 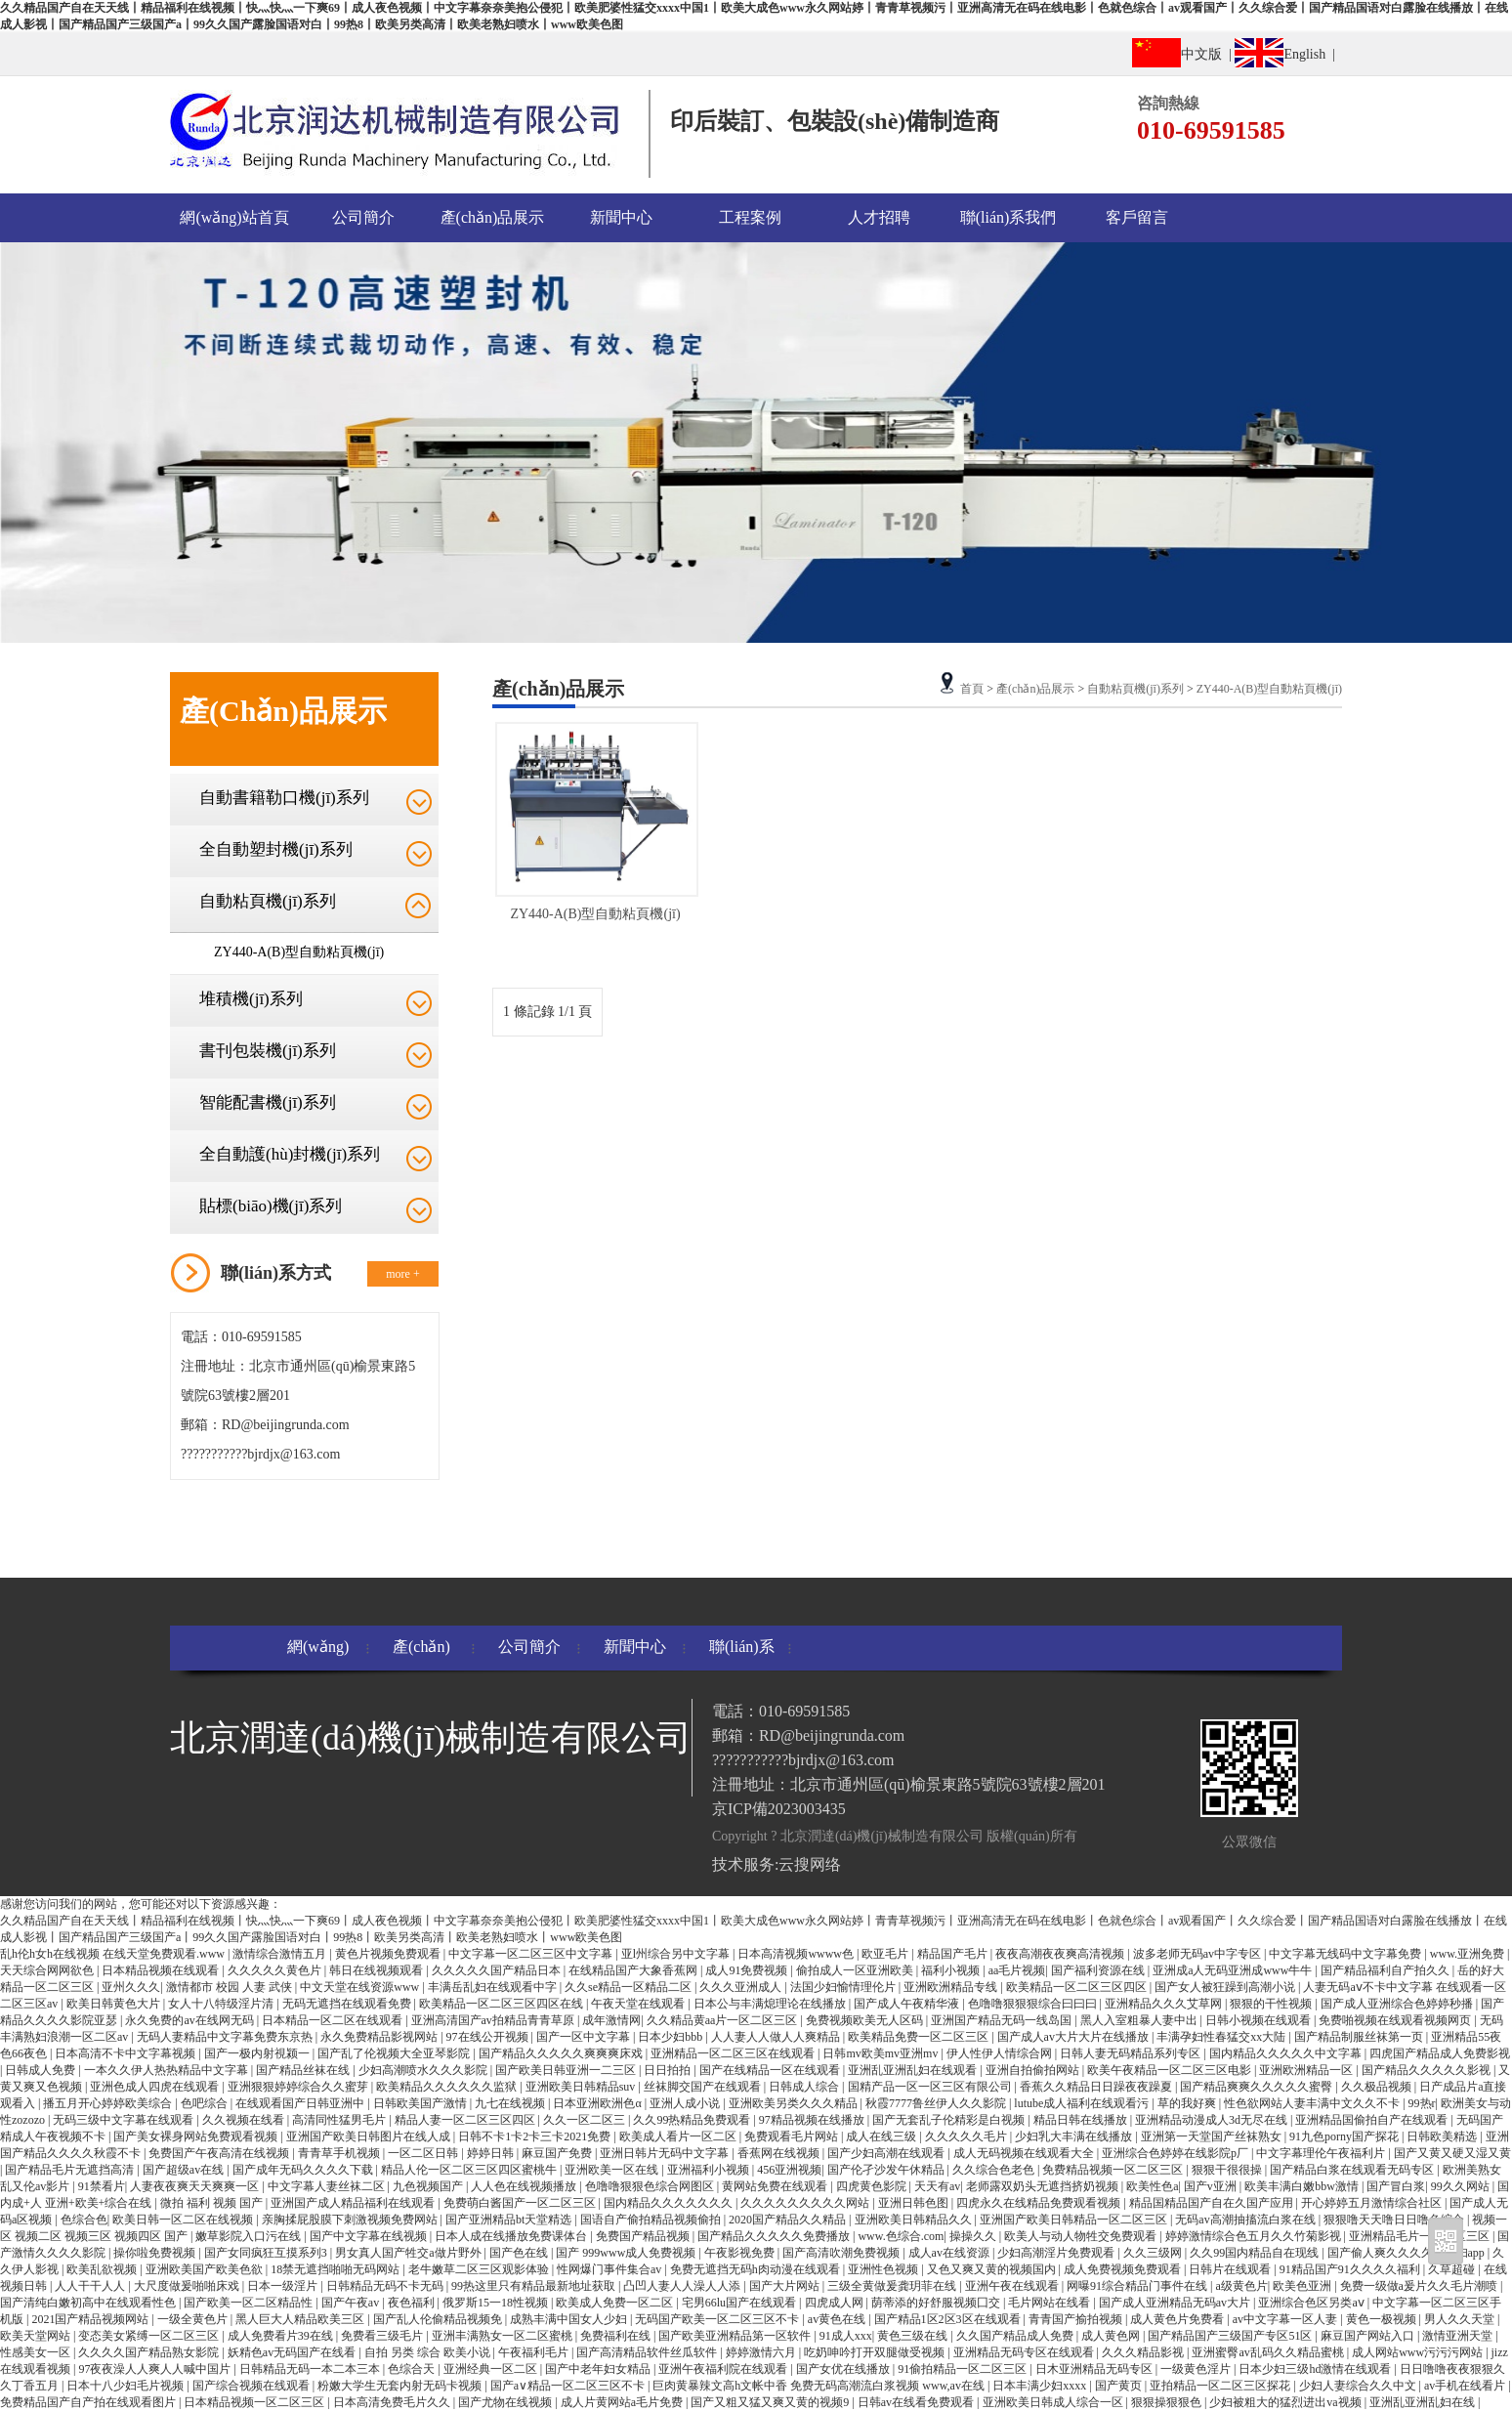 What do you see at coordinates (1212, 2203) in the screenshot?
I see `精品国精品国产自在久国产应用` at bounding box center [1212, 2203].